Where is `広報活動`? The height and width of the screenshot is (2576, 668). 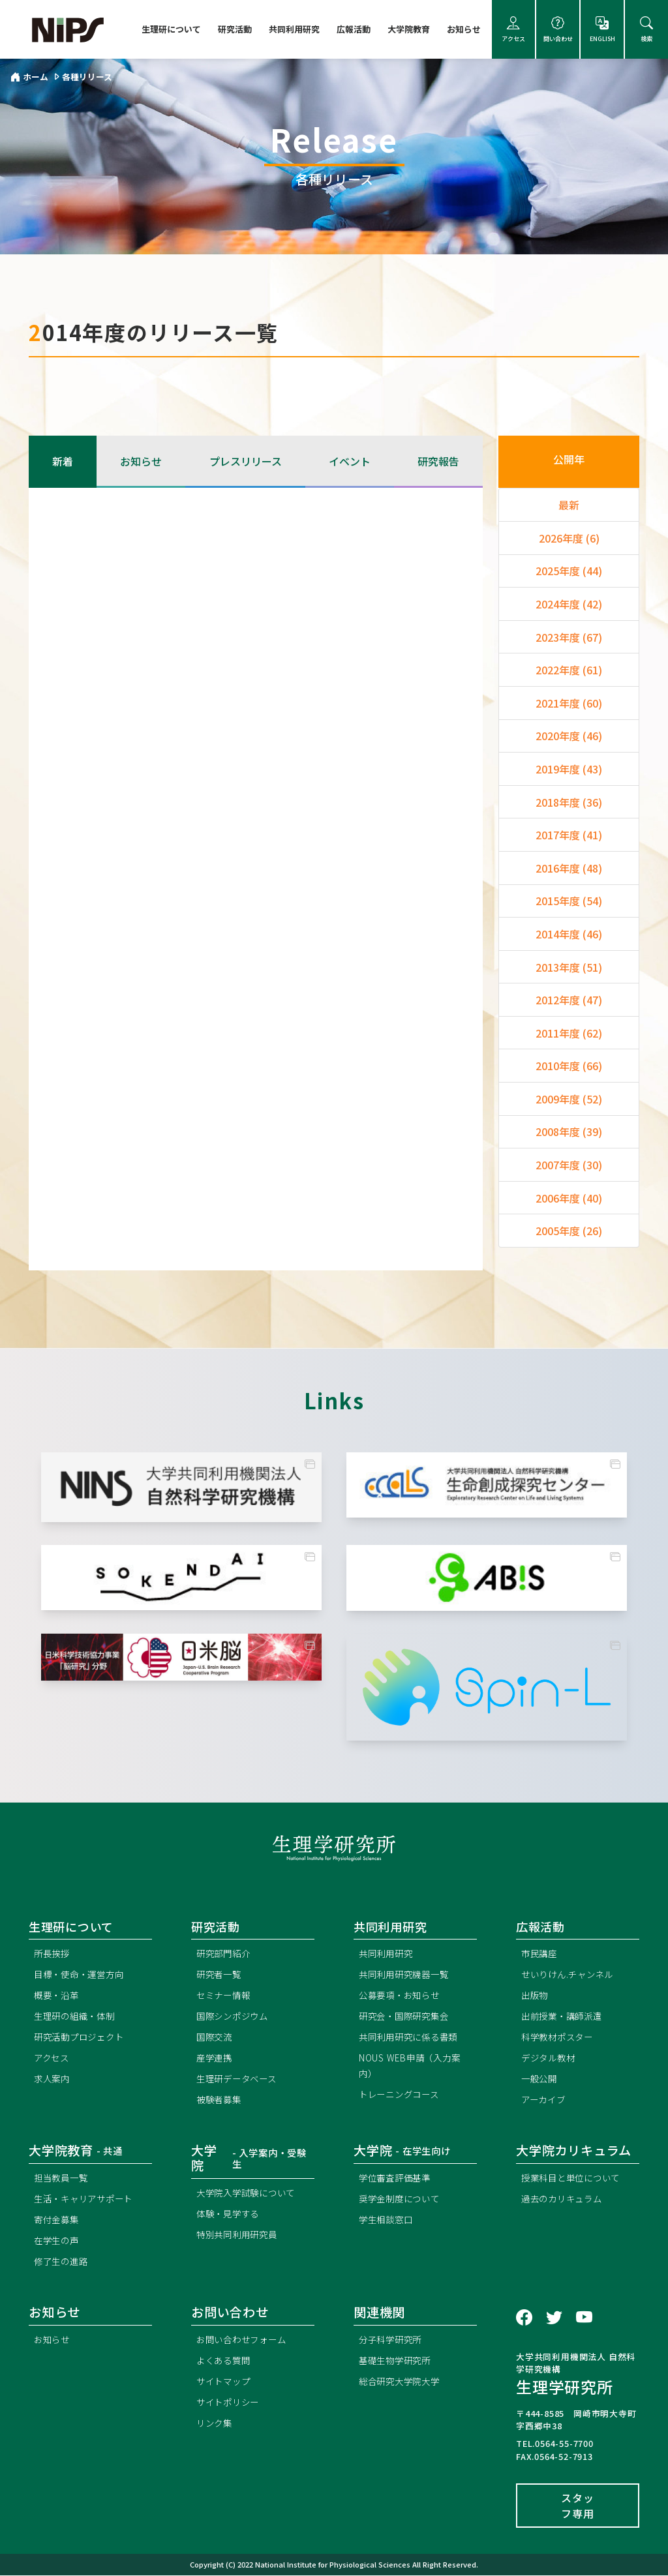 広報活動 is located at coordinates (354, 29).